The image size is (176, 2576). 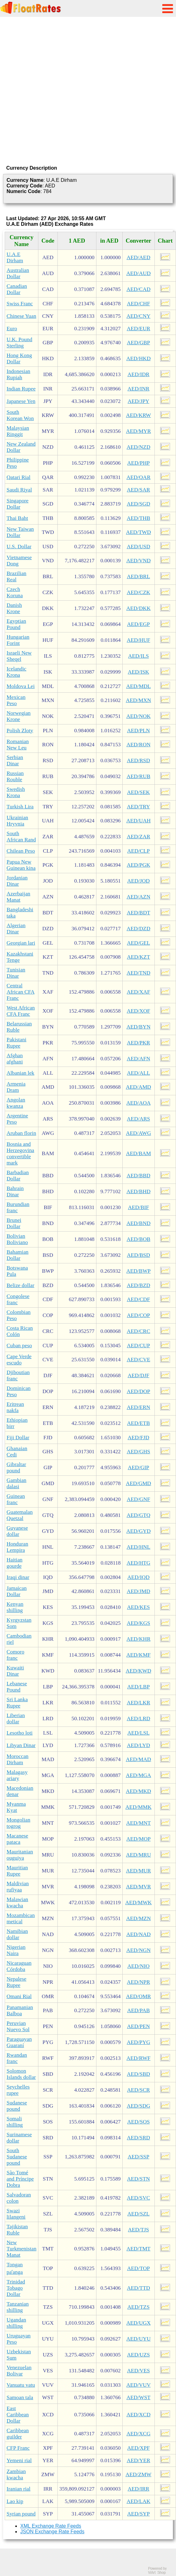 I want to click on AED/JPY, so click(x=138, y=401).